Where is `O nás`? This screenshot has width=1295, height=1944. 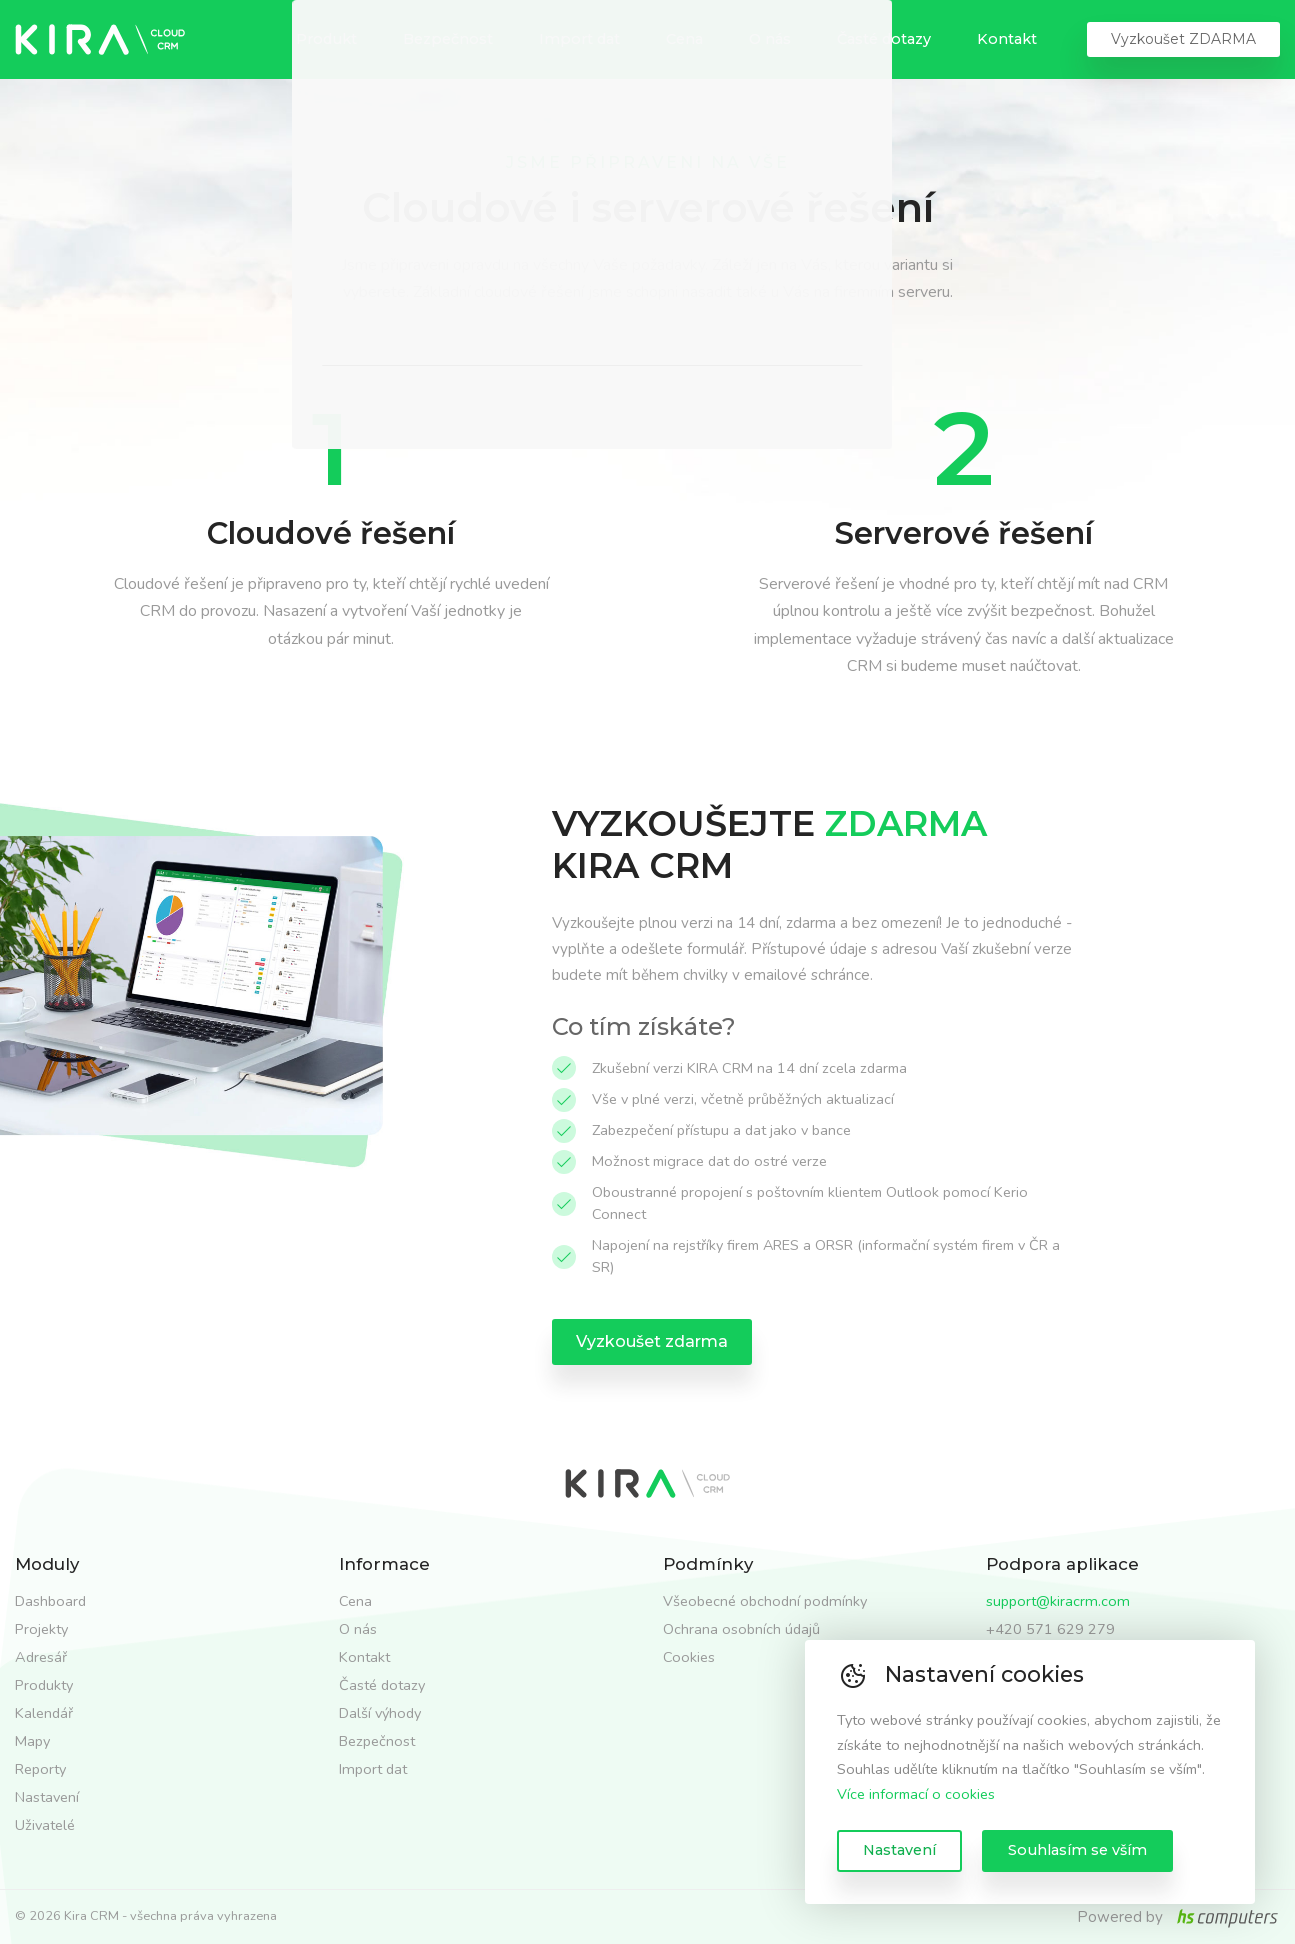
O nás is located at coordinates (770, 39).